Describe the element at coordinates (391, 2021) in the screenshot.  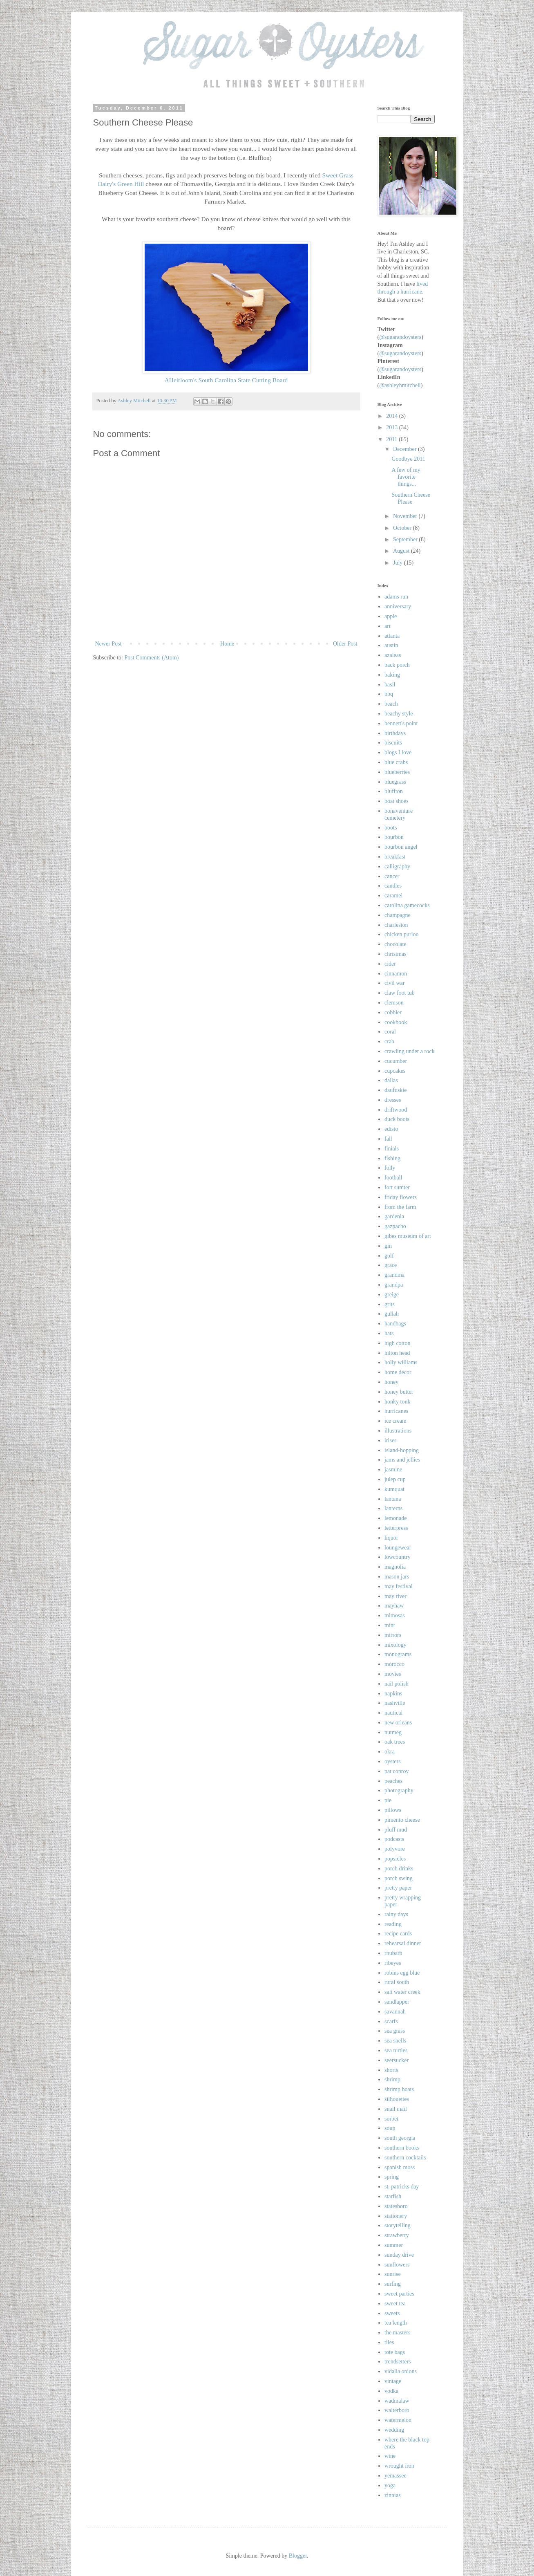
I see `scarfs` at that location.